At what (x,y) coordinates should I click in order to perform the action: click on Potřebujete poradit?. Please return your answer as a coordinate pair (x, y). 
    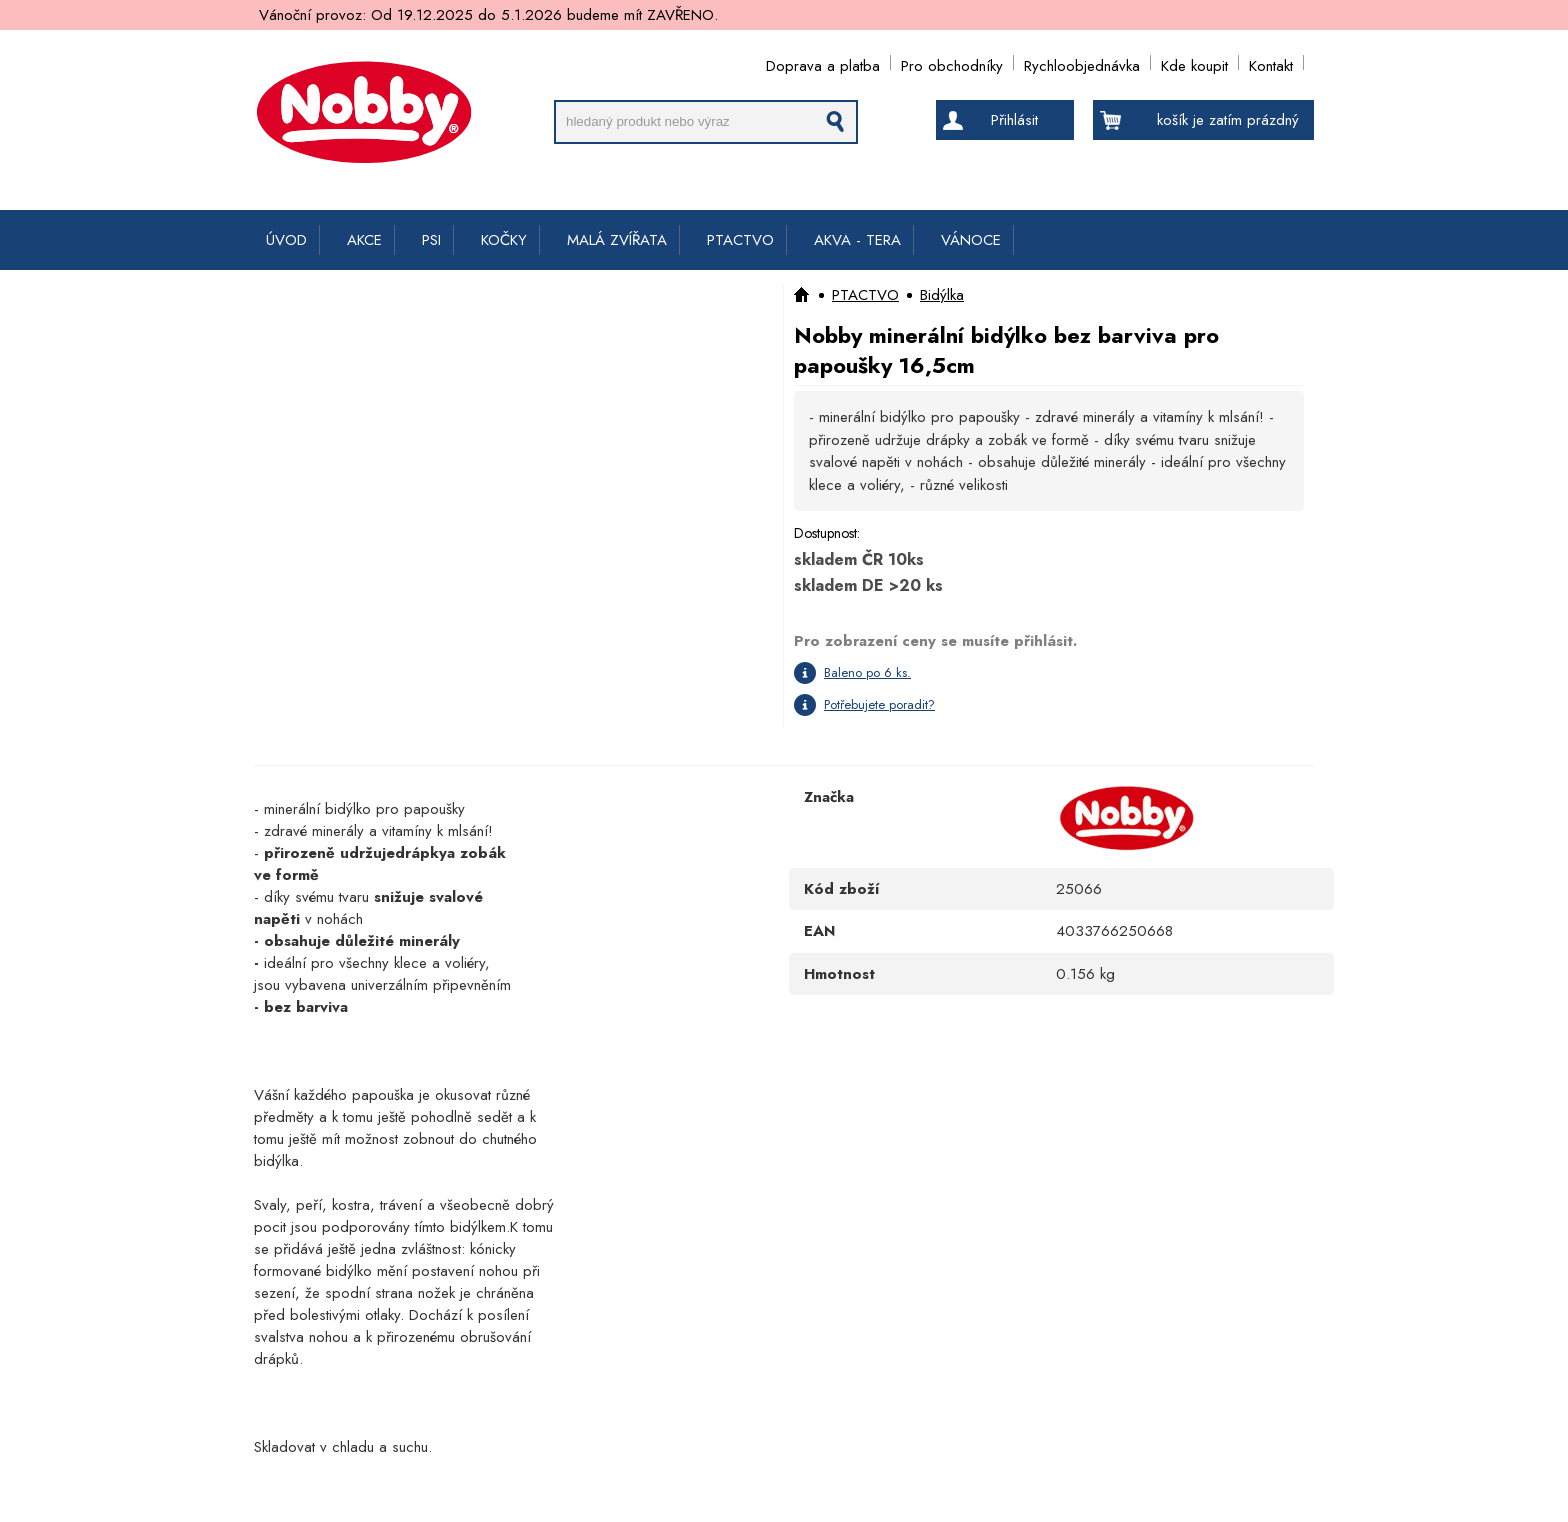
    Looking at the image, I should click on (879, 704).